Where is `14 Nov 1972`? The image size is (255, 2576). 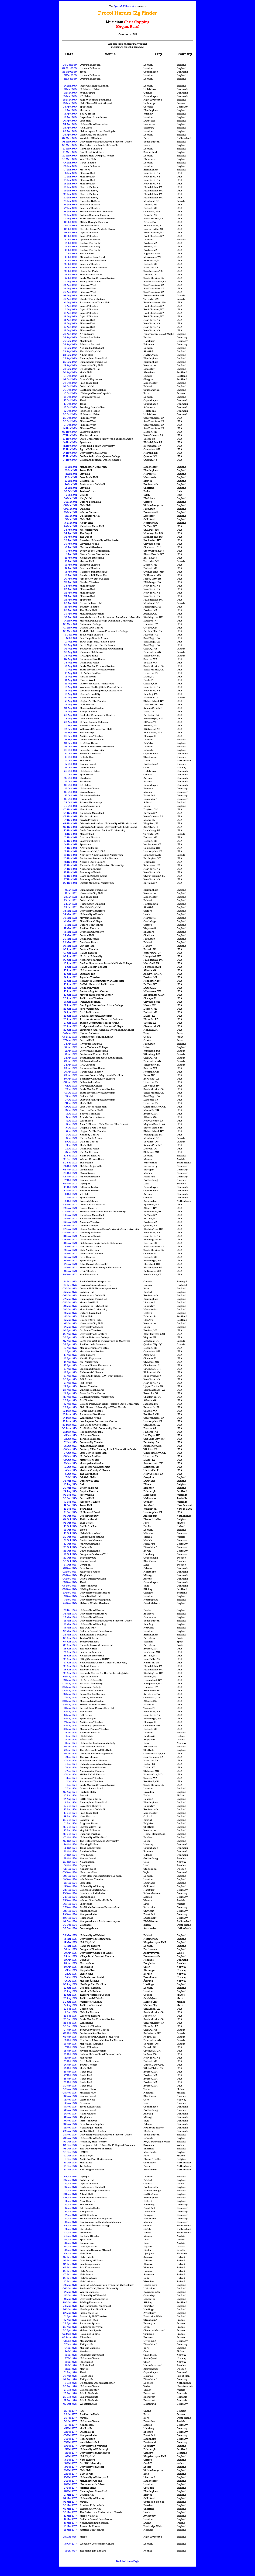
14 Nov 1972 is located at coordinates (70, 1253).